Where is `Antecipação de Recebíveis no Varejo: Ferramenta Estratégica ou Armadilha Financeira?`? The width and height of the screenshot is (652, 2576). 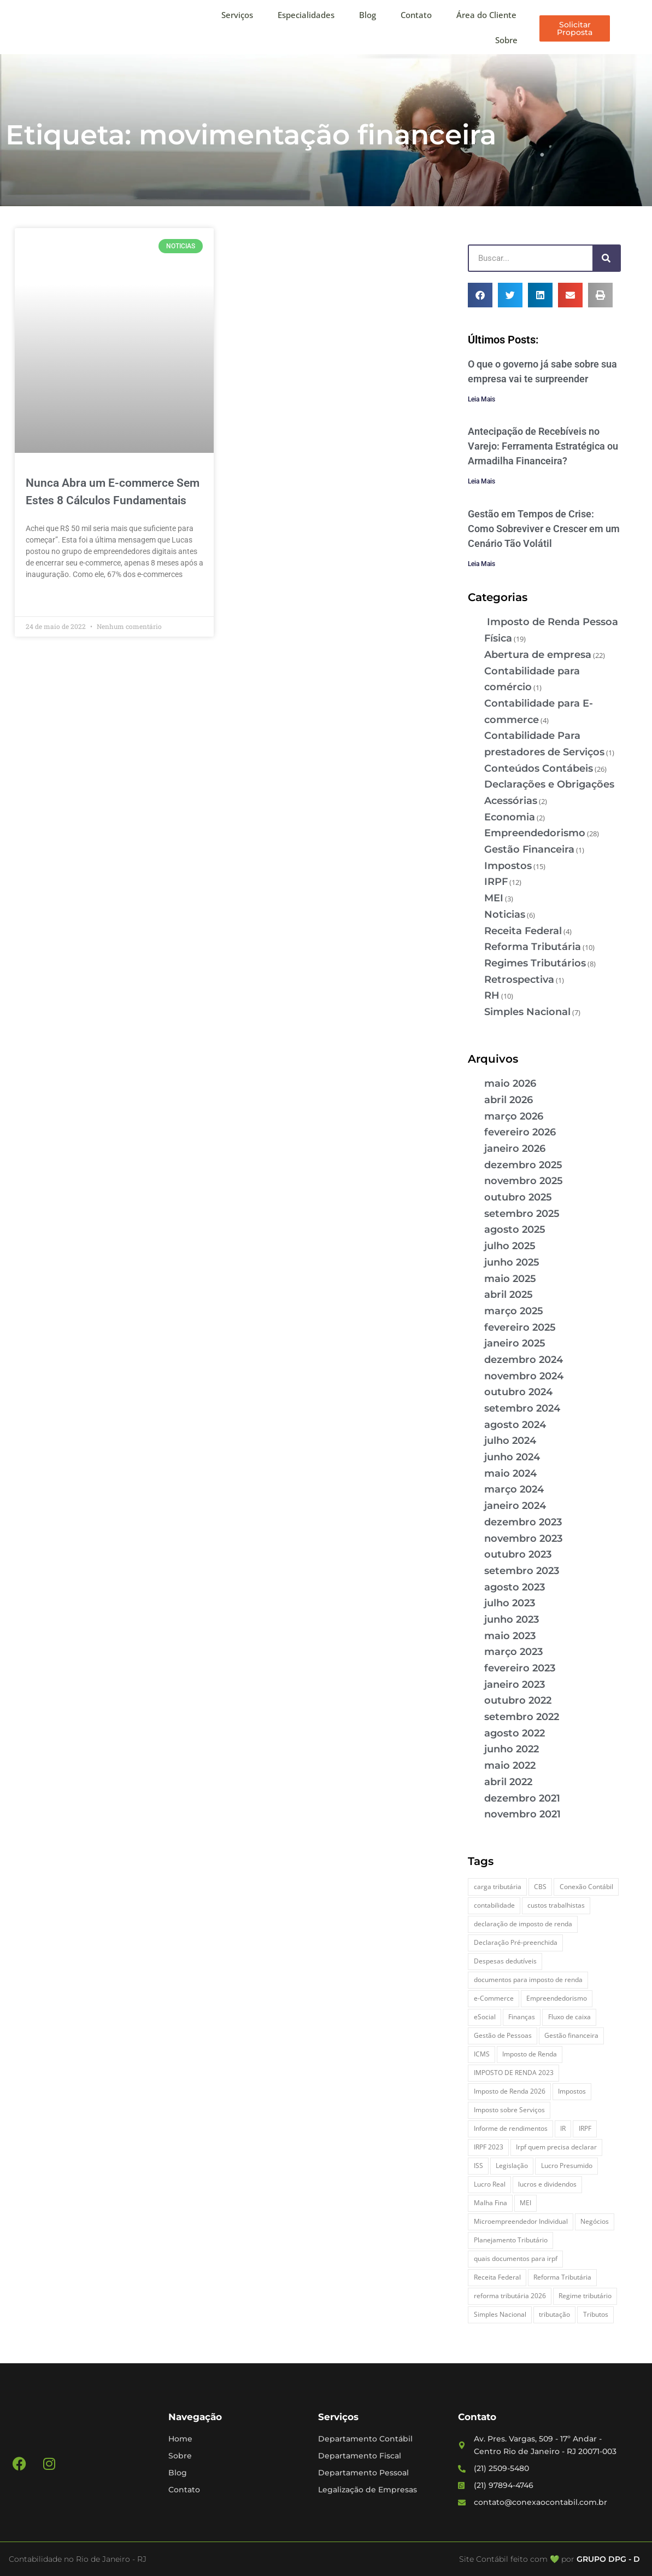
Antecipação de Recebíveis no Varejo: Ferramenta Estratégica ou Armadilha Financeira? is located at coordinates (543, 446).